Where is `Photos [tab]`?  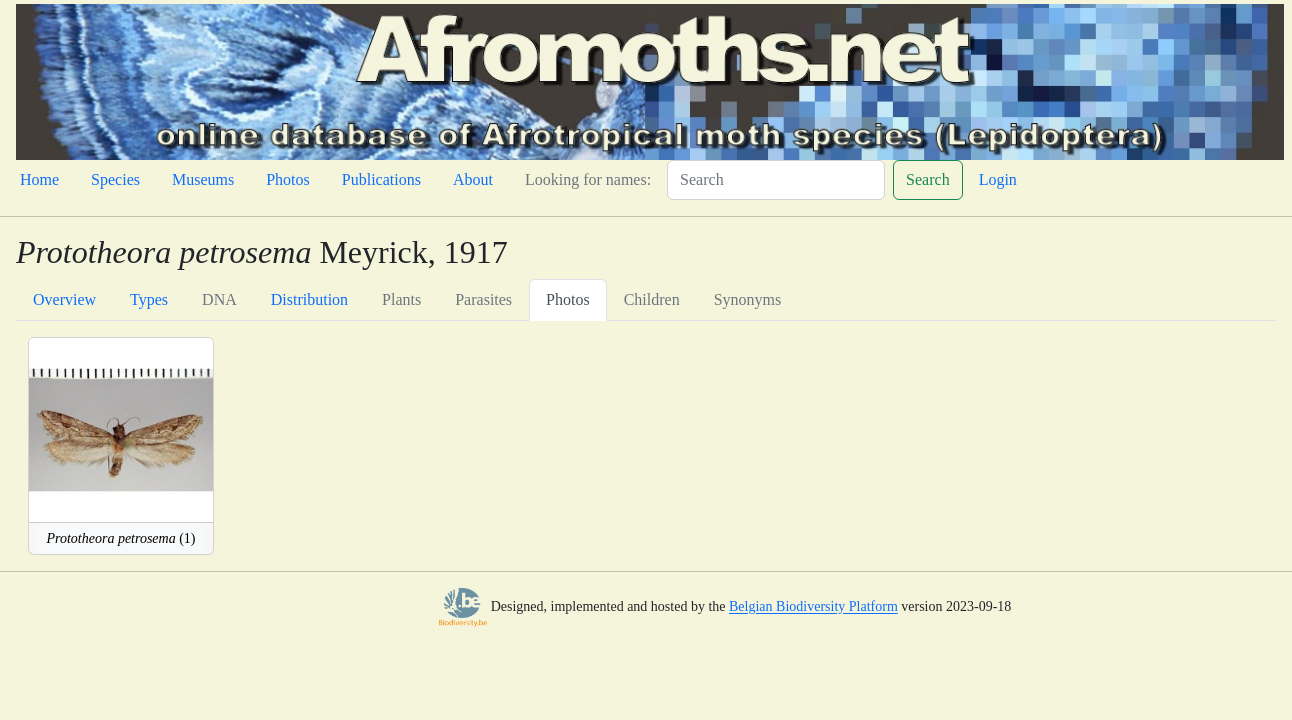
Photos [tab] is located at coordinates (568, 299).